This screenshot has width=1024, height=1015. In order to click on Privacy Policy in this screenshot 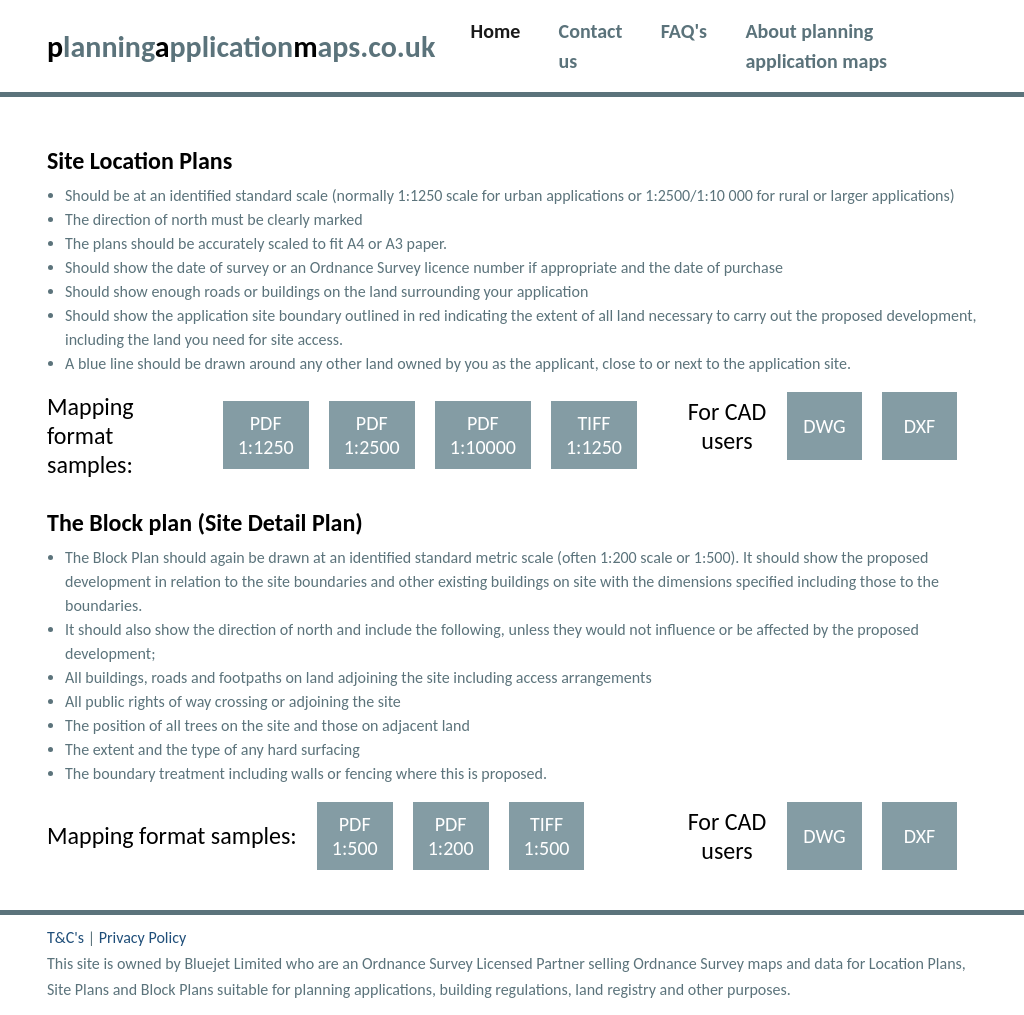, I will do `click(143, 937)`.